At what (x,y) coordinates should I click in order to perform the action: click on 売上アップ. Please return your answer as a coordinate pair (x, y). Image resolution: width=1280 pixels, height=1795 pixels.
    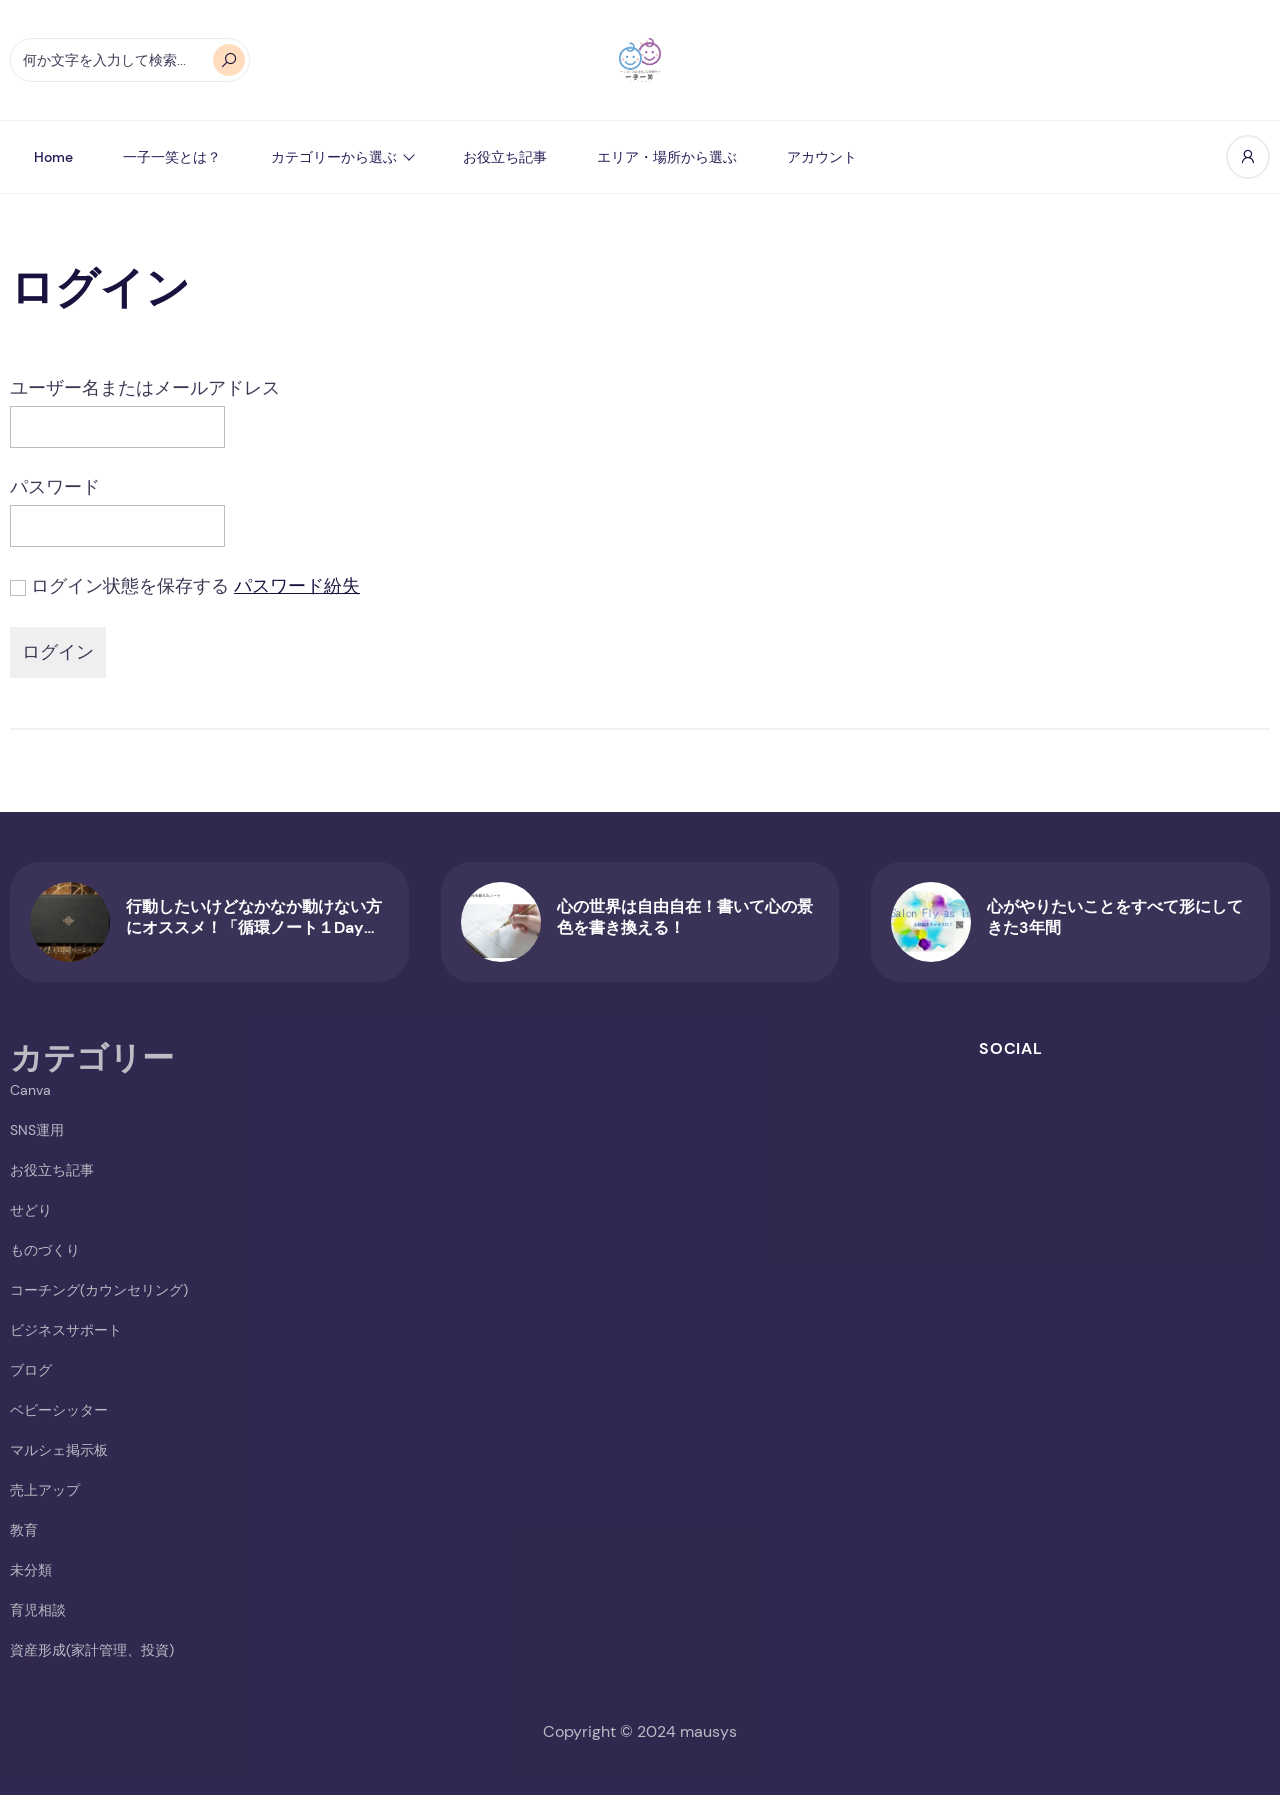
    Looking at the image, I should click on (45, 1490).